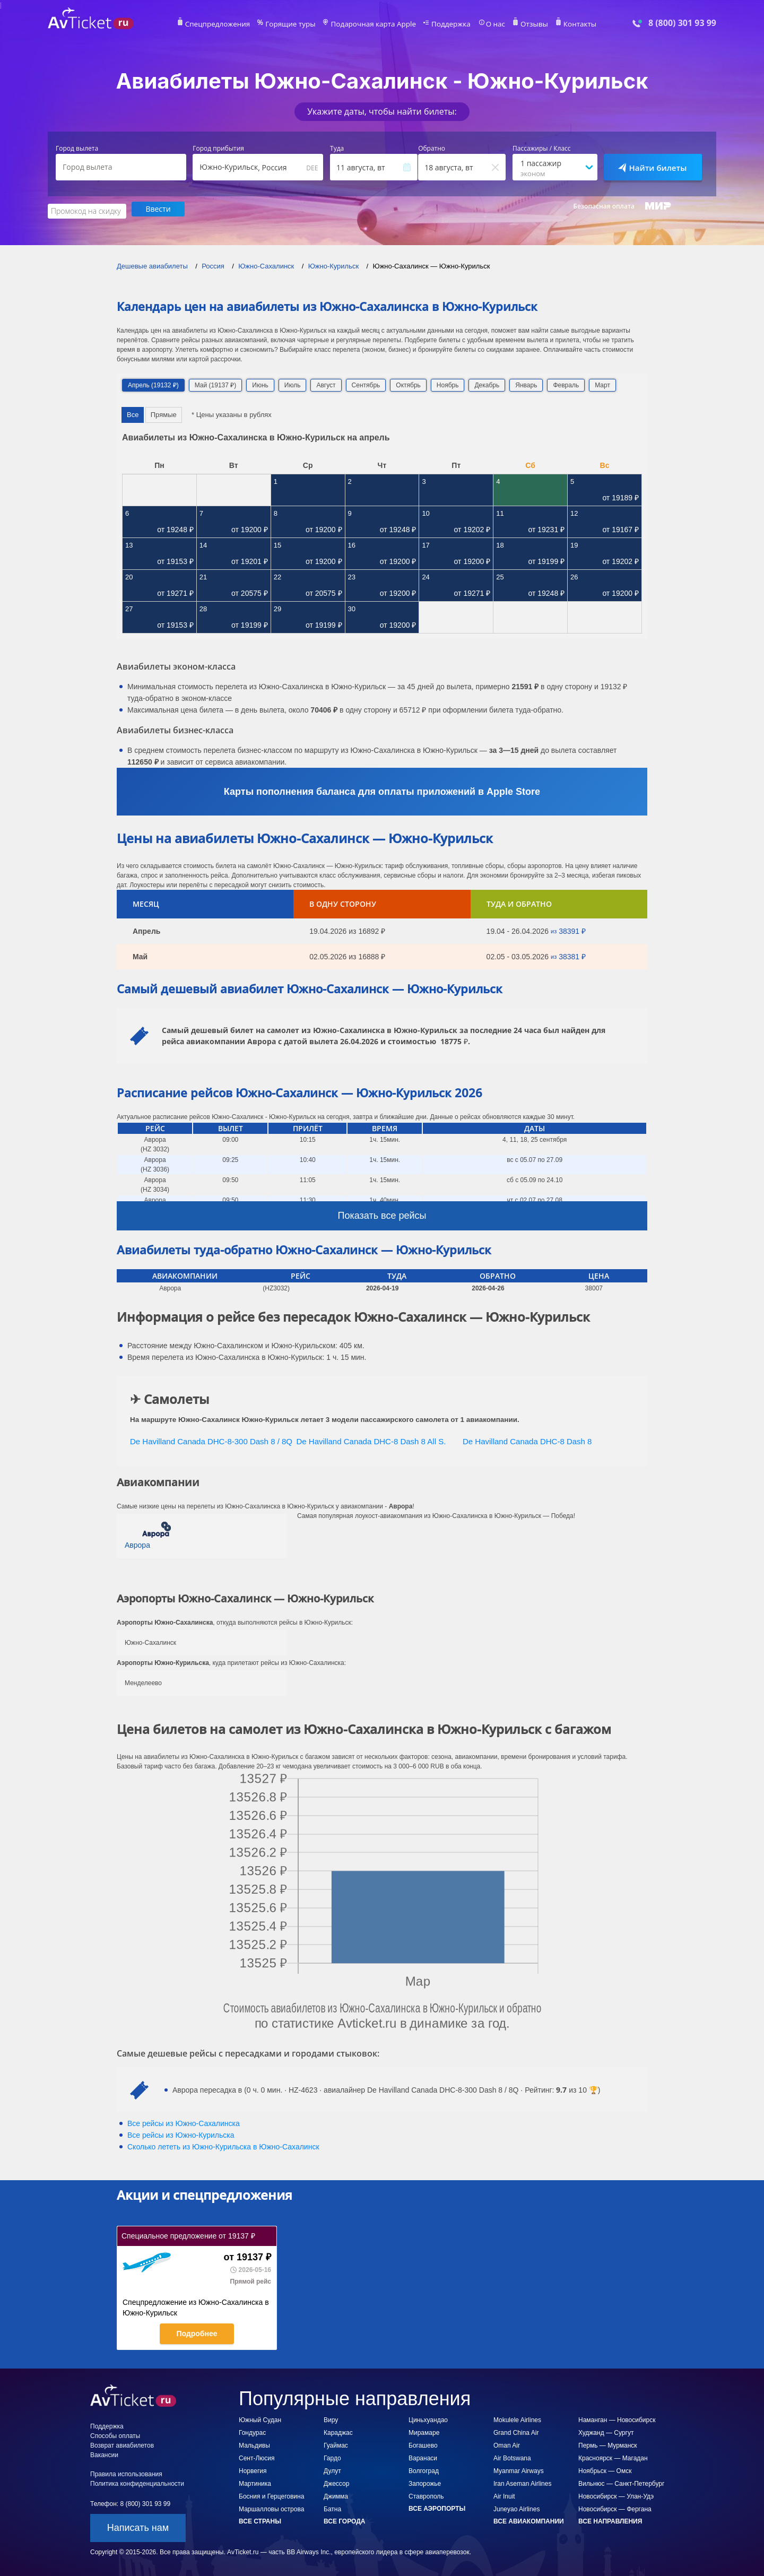  I want to click on Подробнее, so click(196, 2332).